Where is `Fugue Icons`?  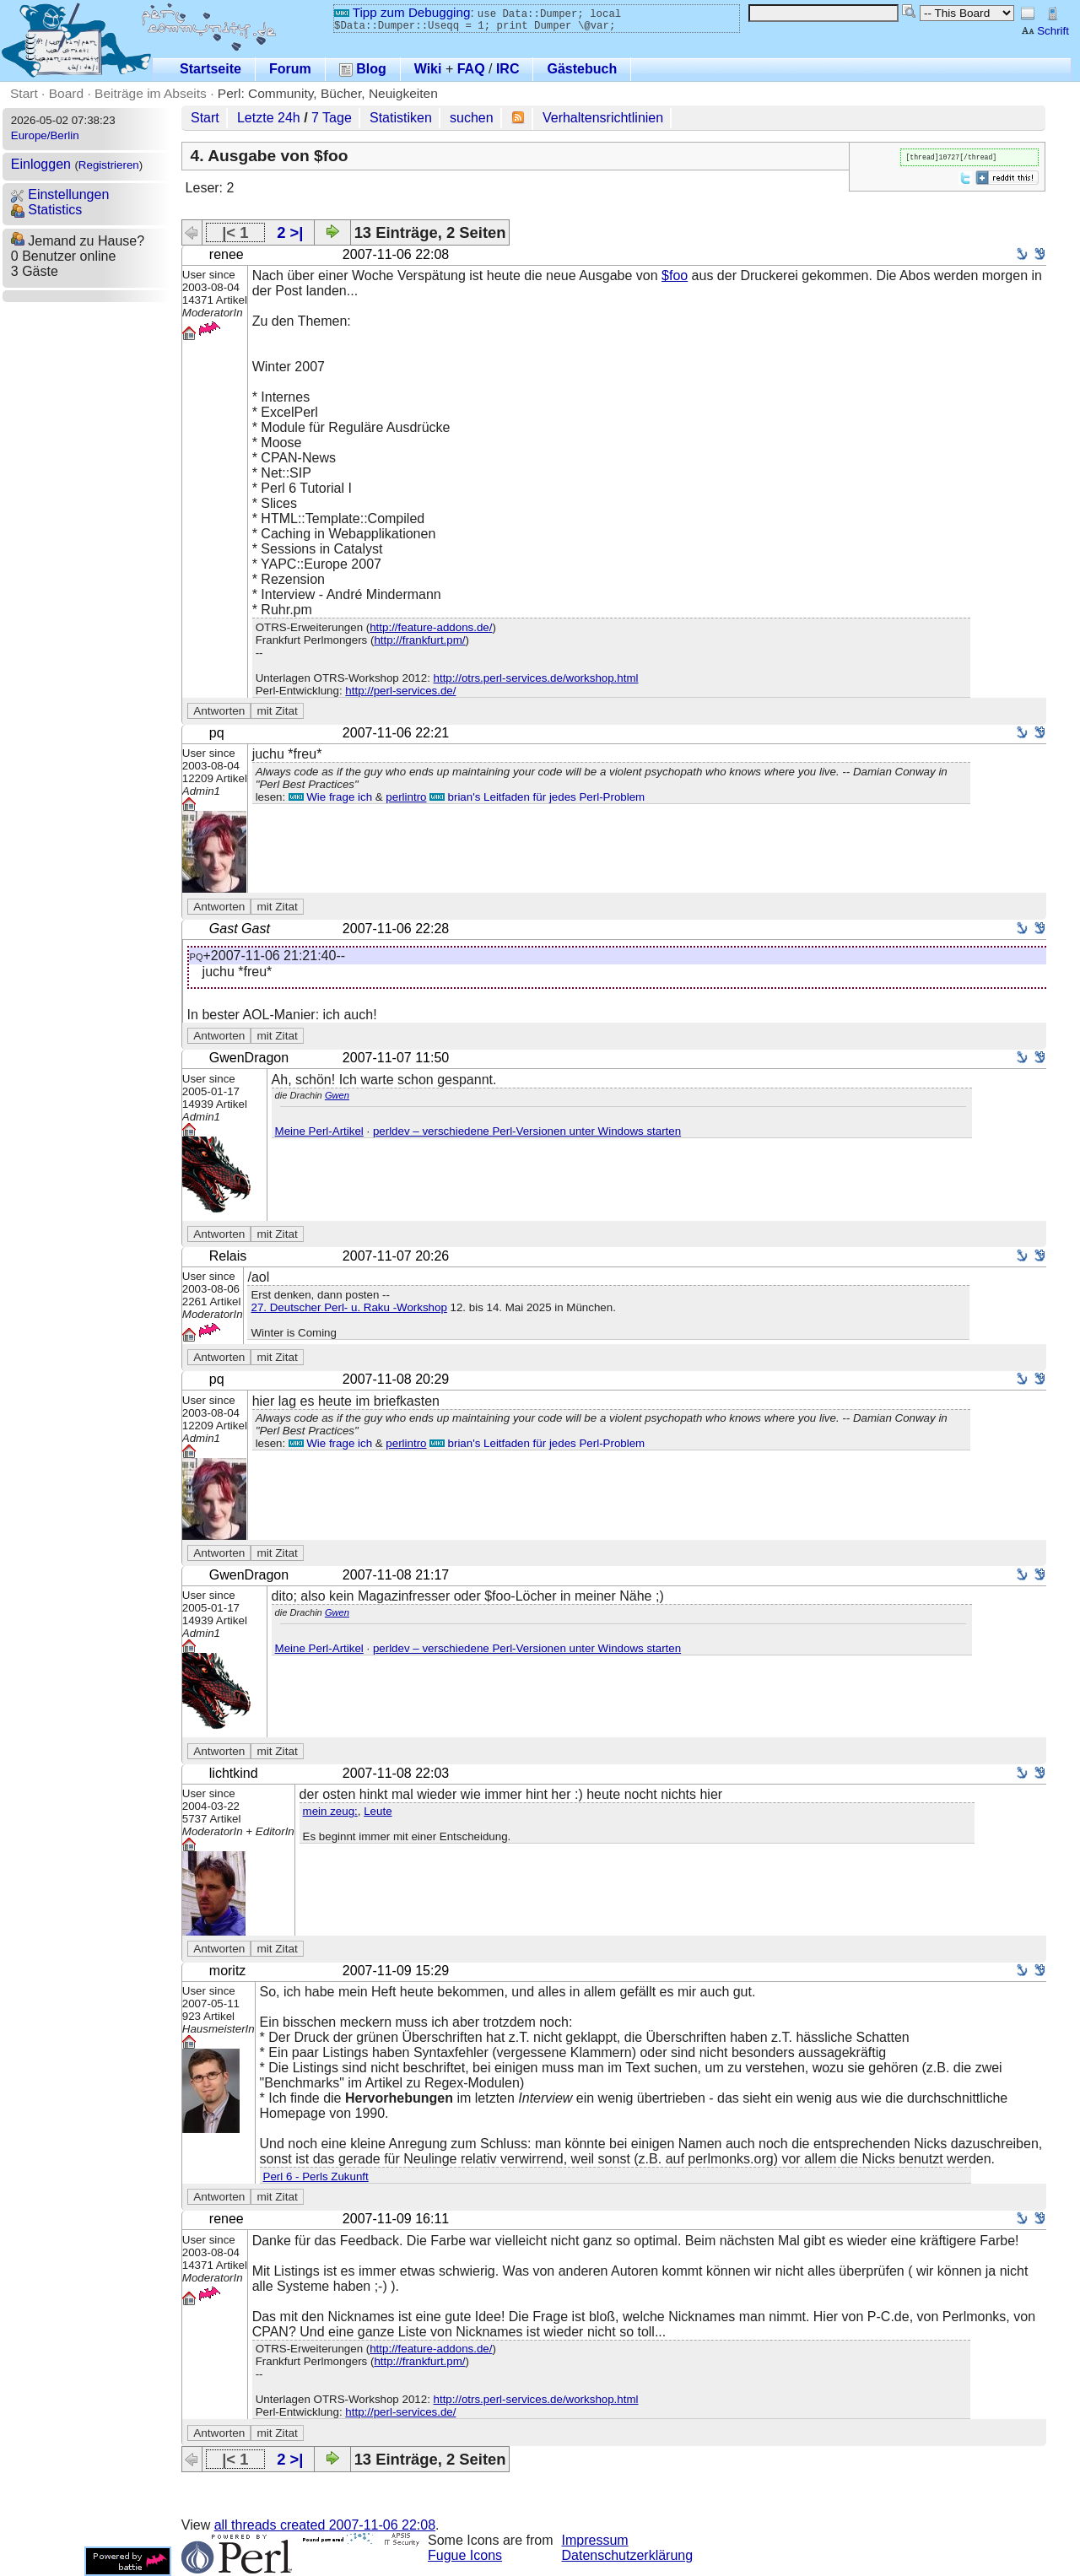
Fugue Icons is located at coordinates (465, 2555).